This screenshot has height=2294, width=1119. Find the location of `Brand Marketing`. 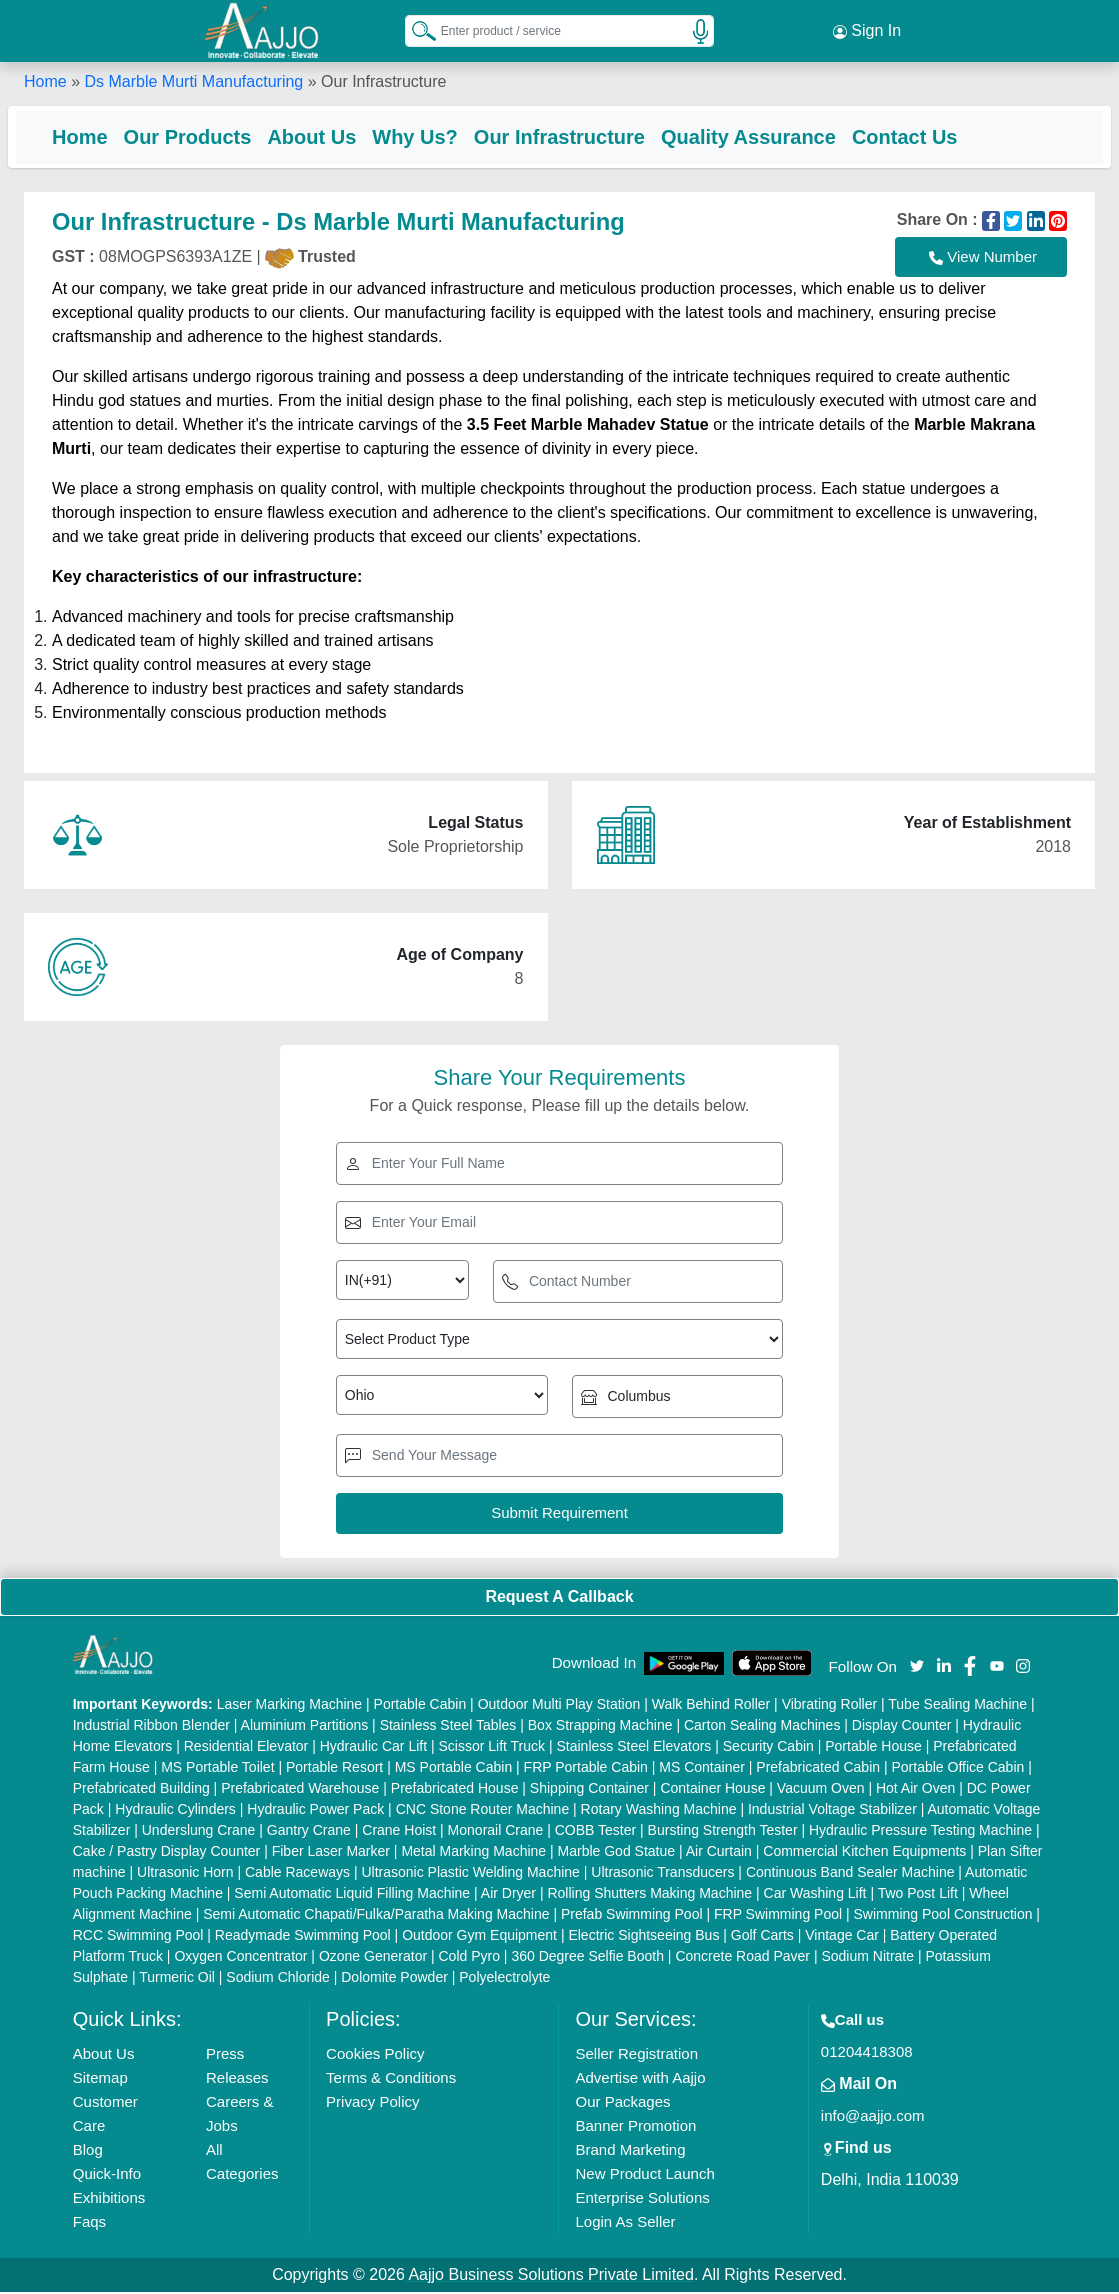

Brand Marketing is located at coordinates (630, 2151).